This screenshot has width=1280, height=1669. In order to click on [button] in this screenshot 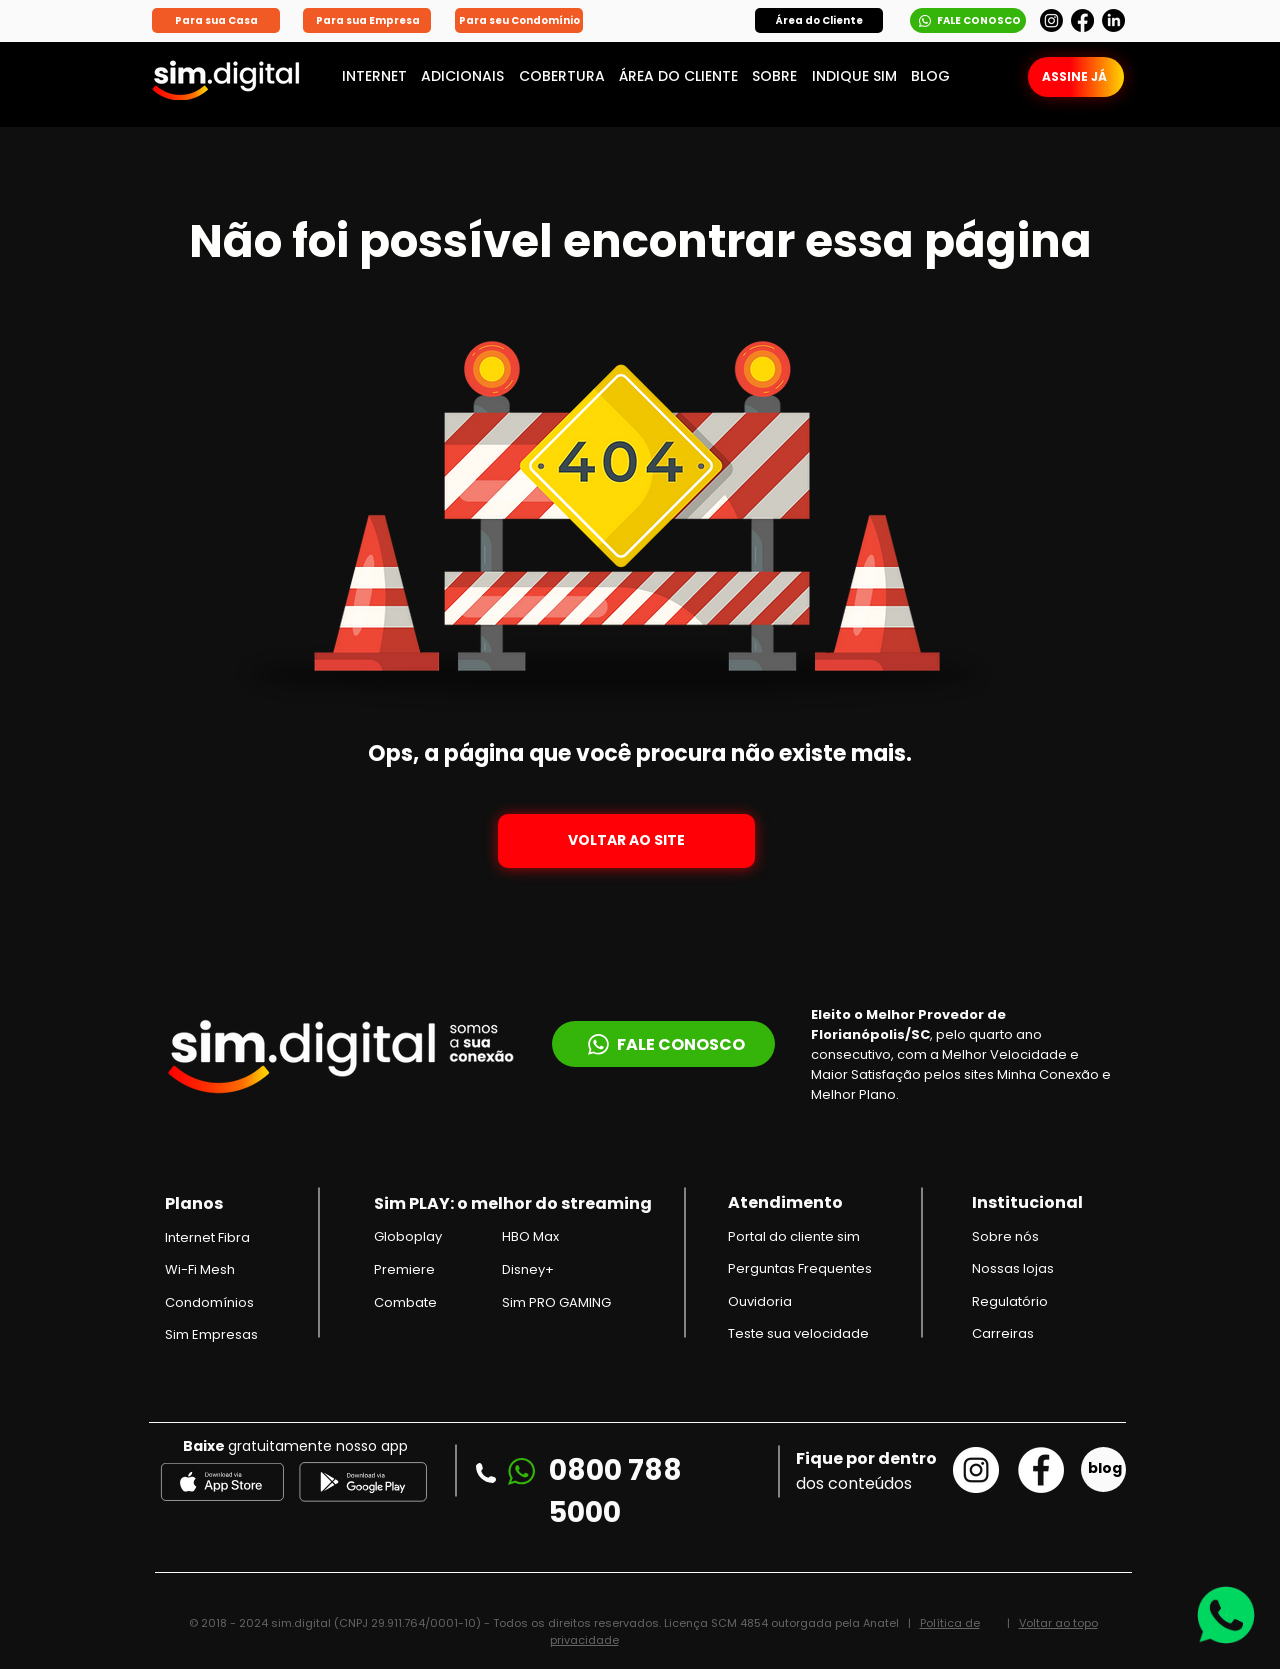, I will do `click(819, 20)`.